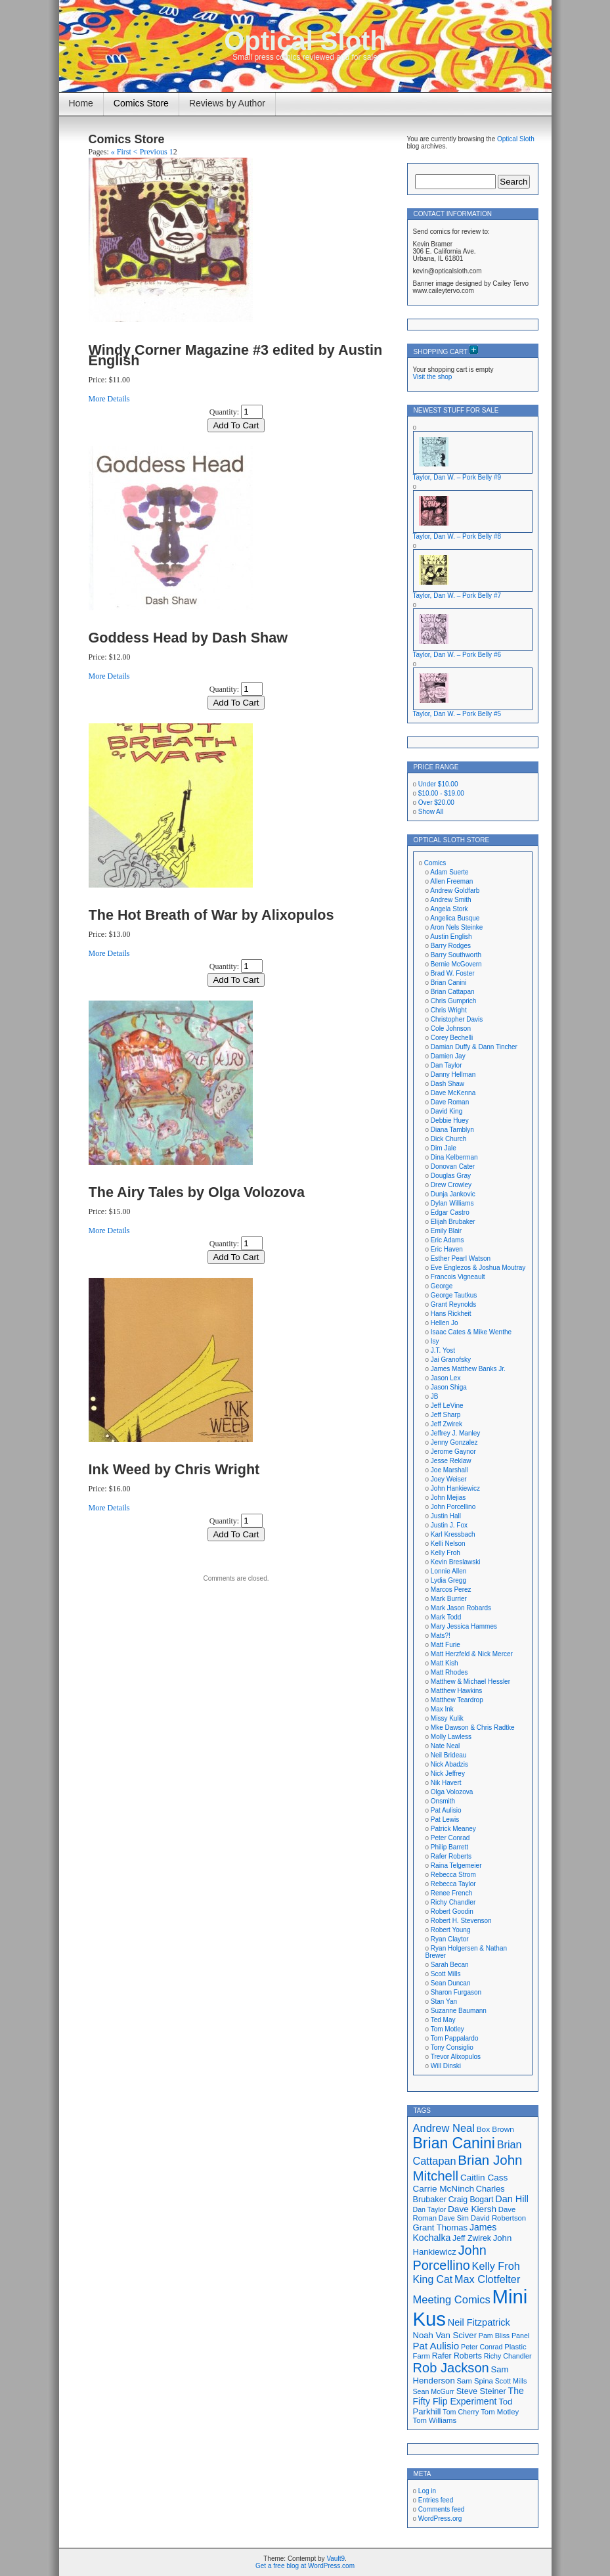 This screenshot has height=2576, width=610. I want to click on Entries feed, so click(435, 2500).